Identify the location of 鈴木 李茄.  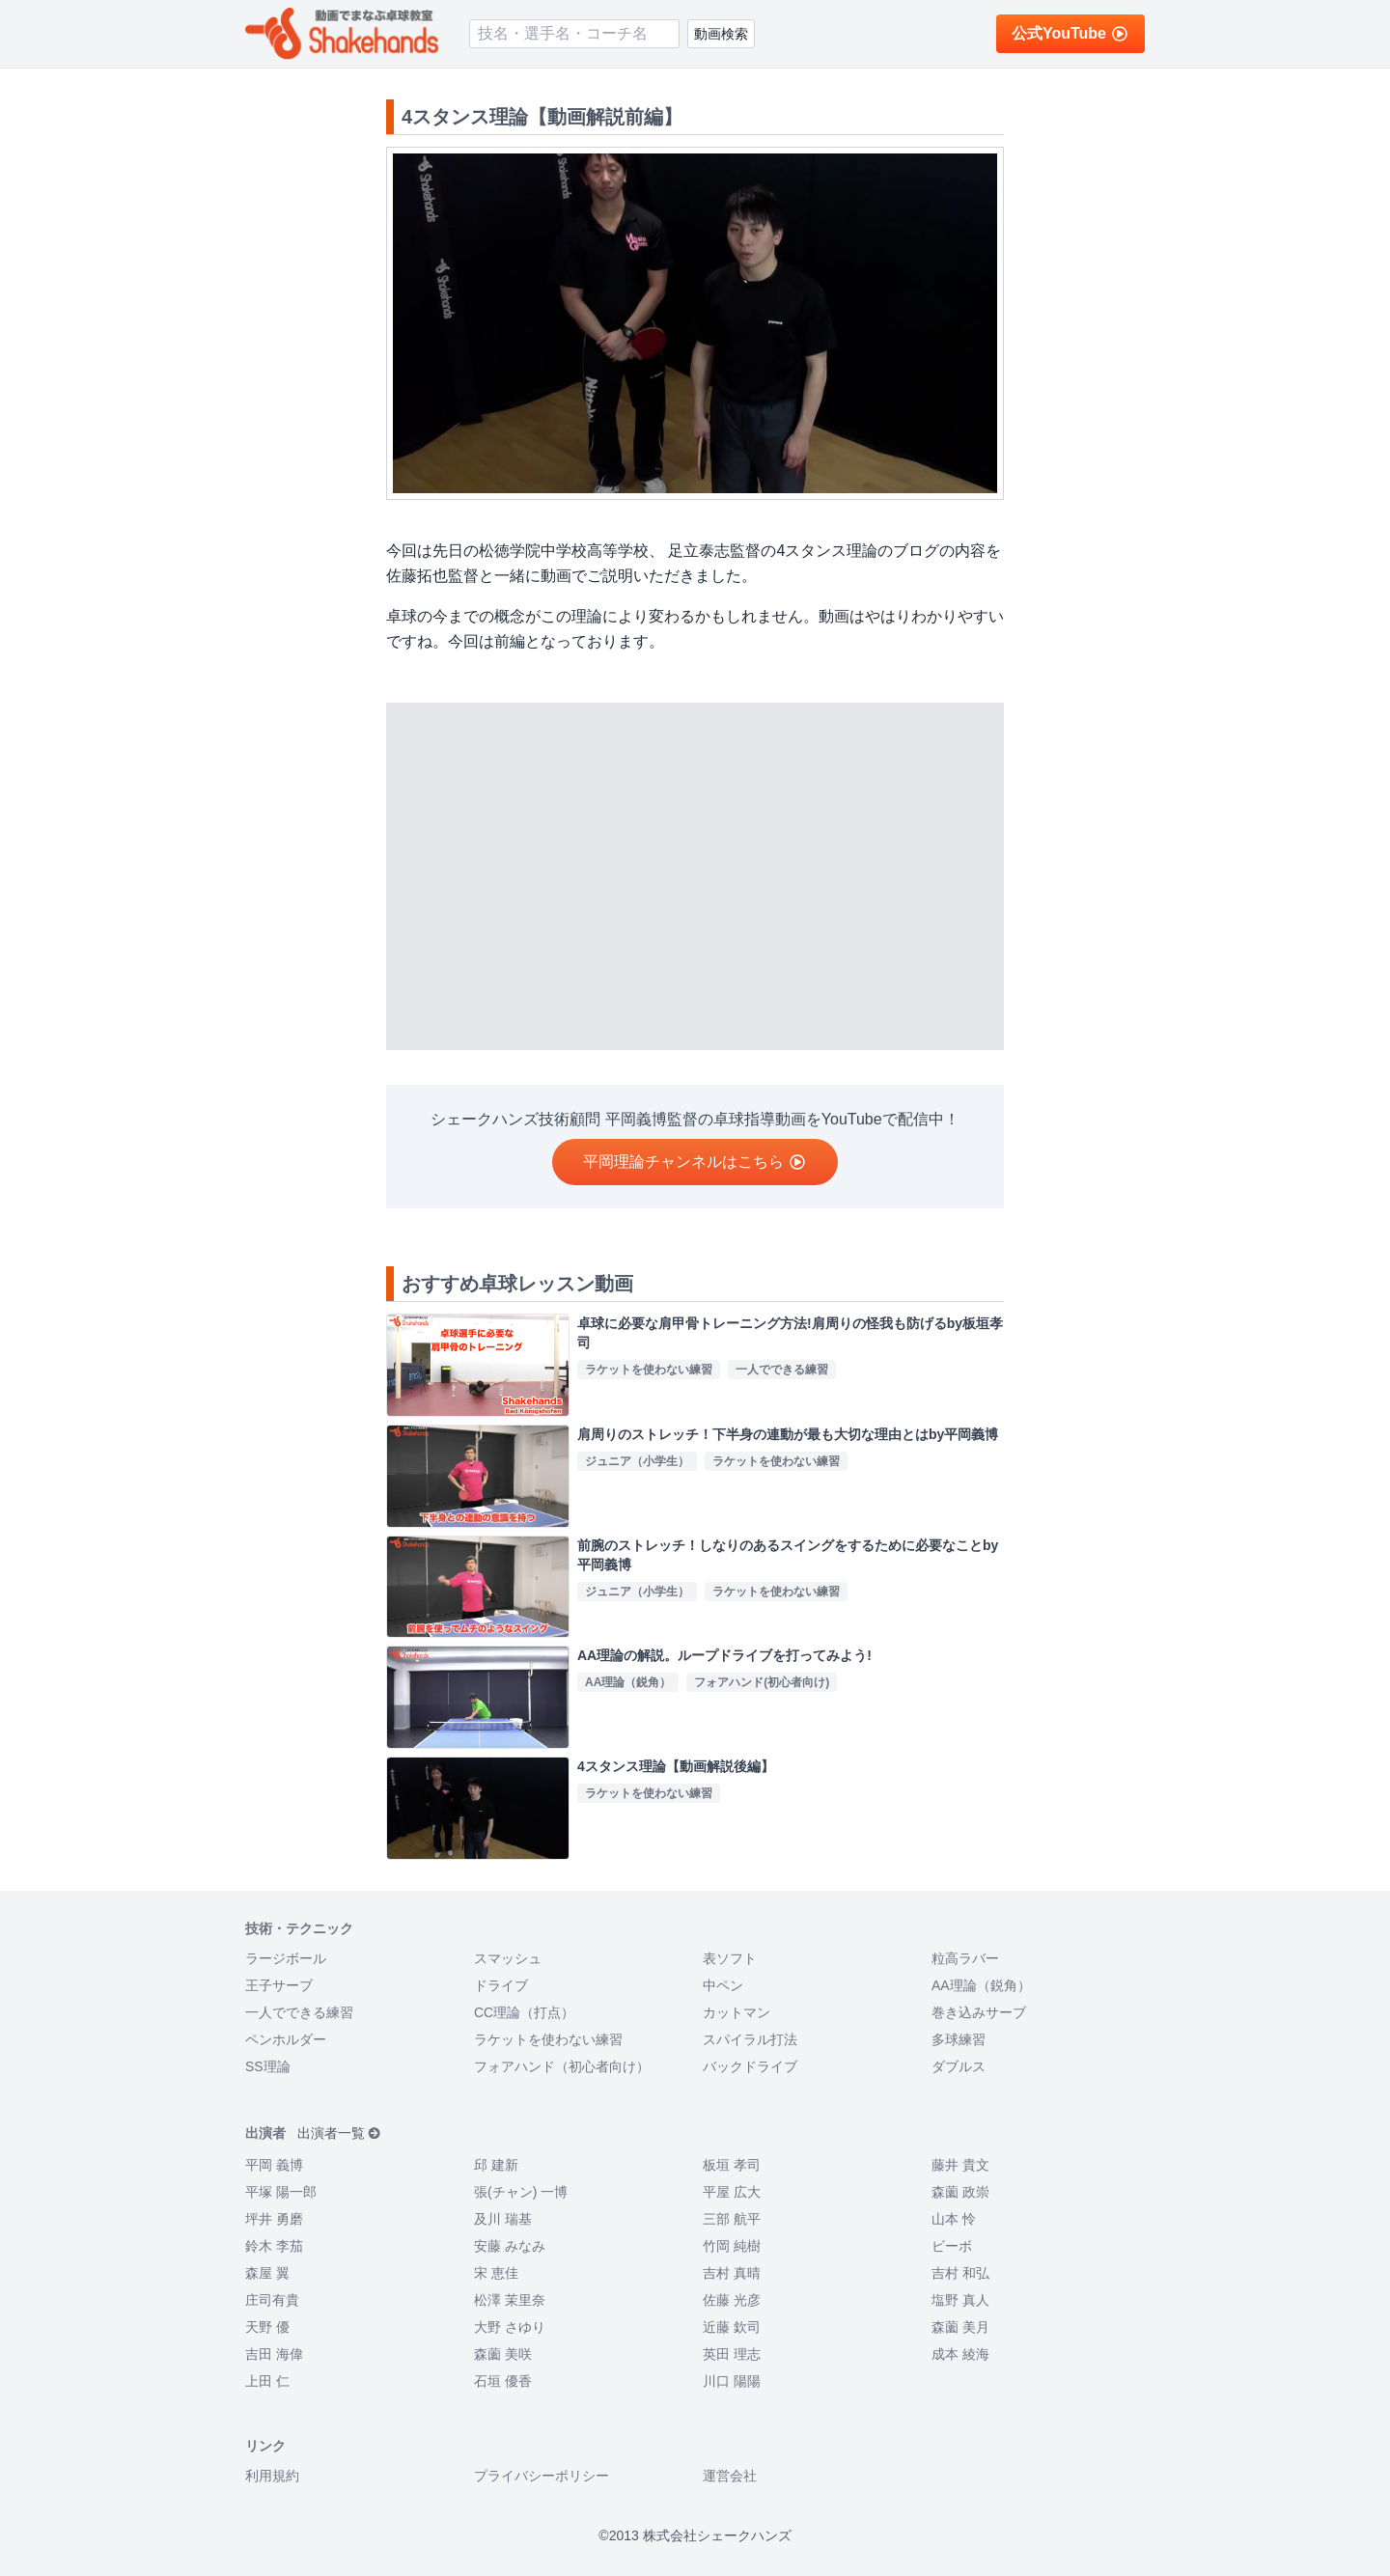
(274, 2246).